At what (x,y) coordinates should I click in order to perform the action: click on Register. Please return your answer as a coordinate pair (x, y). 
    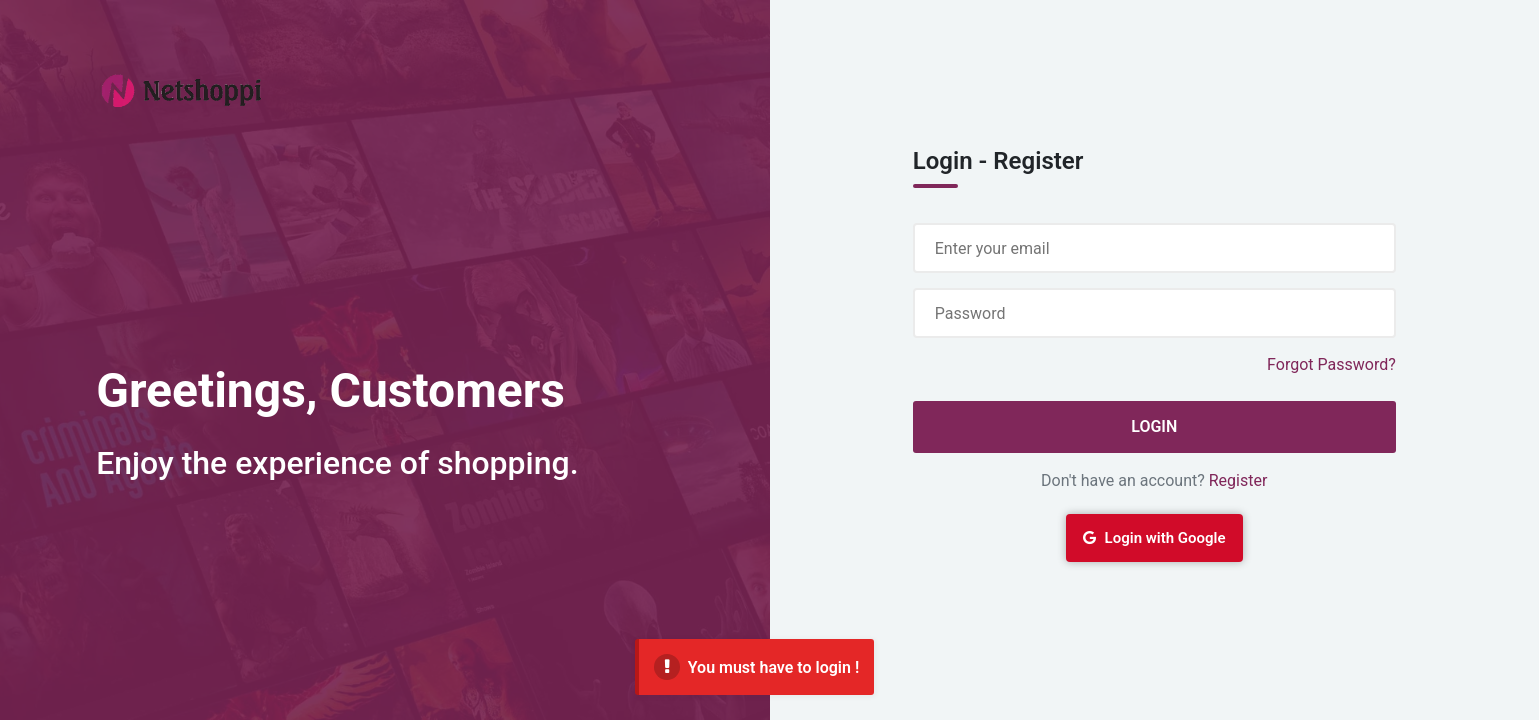
    Looking at the image, I should click on (1238, 480).